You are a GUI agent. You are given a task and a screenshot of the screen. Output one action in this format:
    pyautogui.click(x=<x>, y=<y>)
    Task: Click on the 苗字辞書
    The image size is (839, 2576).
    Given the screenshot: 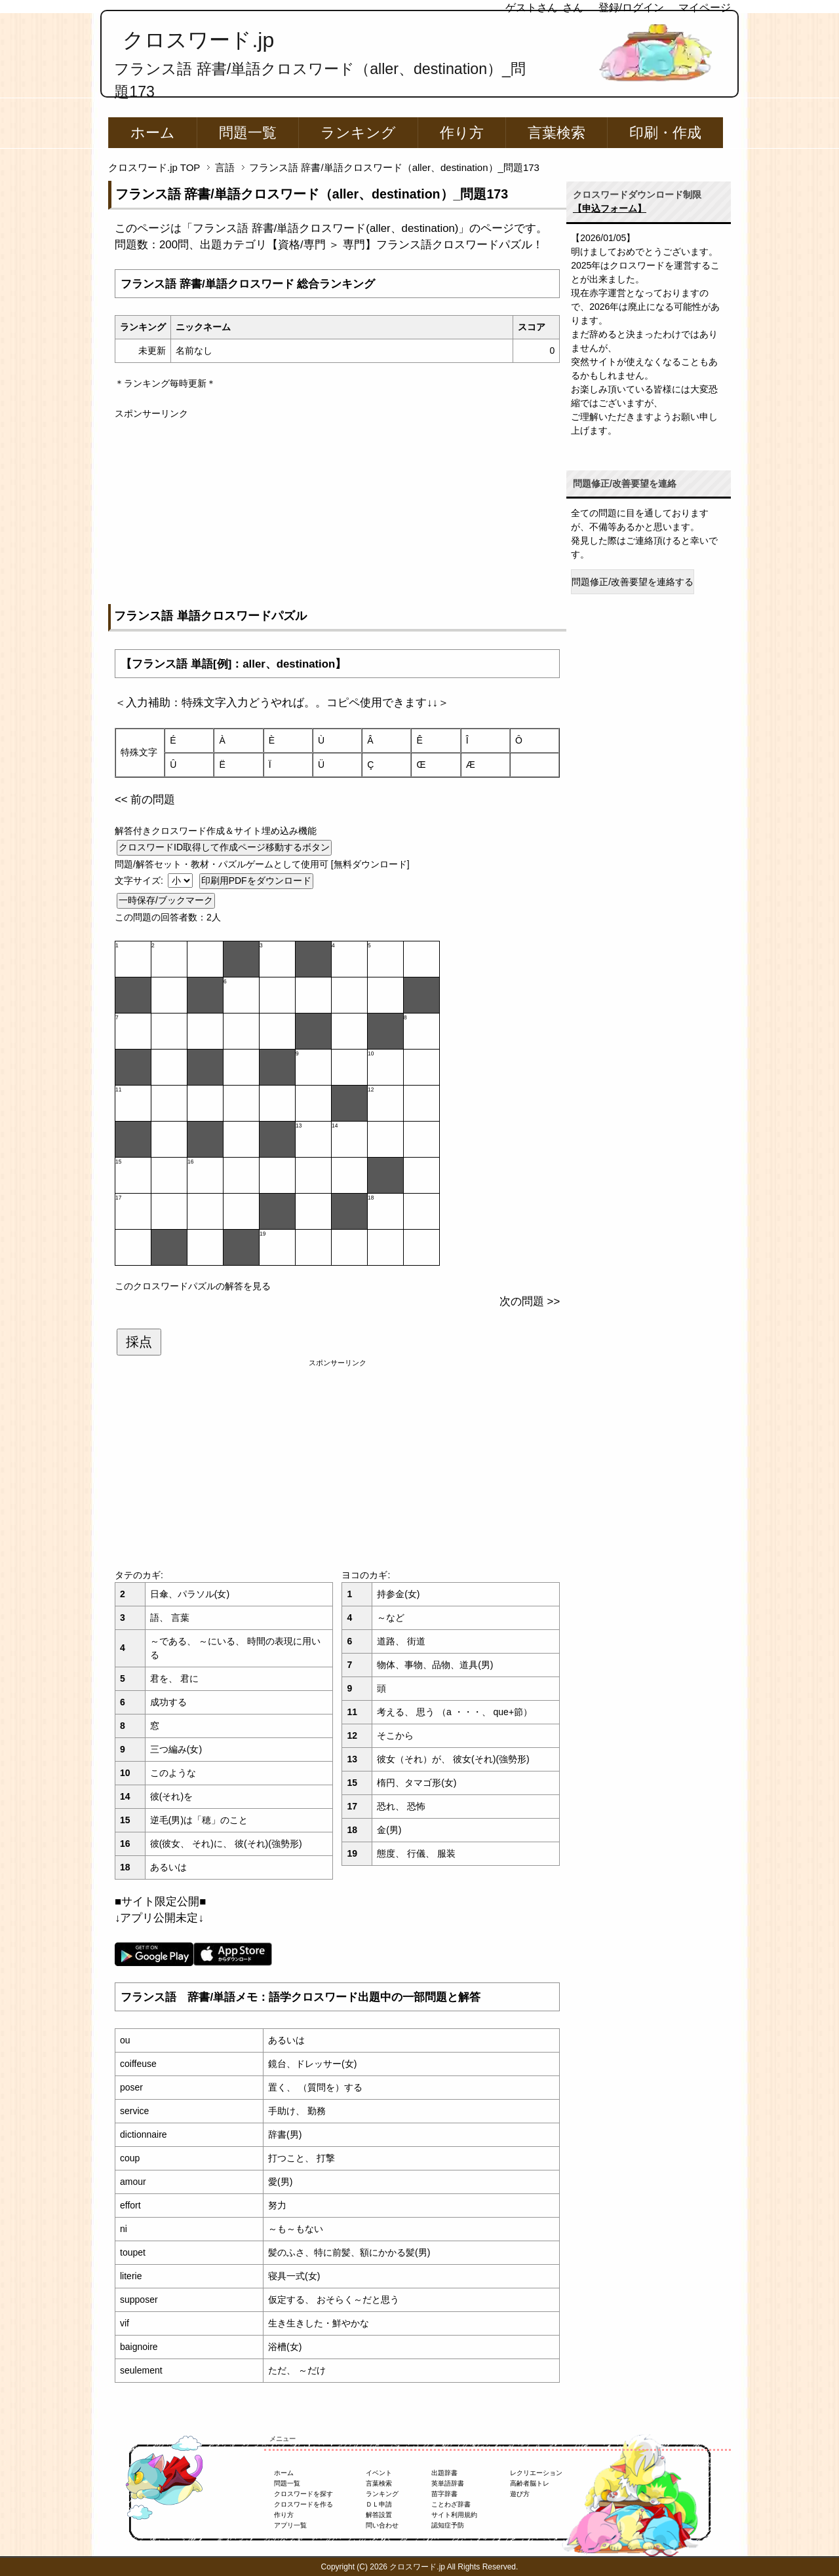 What is the action you would take?
    pyautogui.click(x=444, y=2493)
    